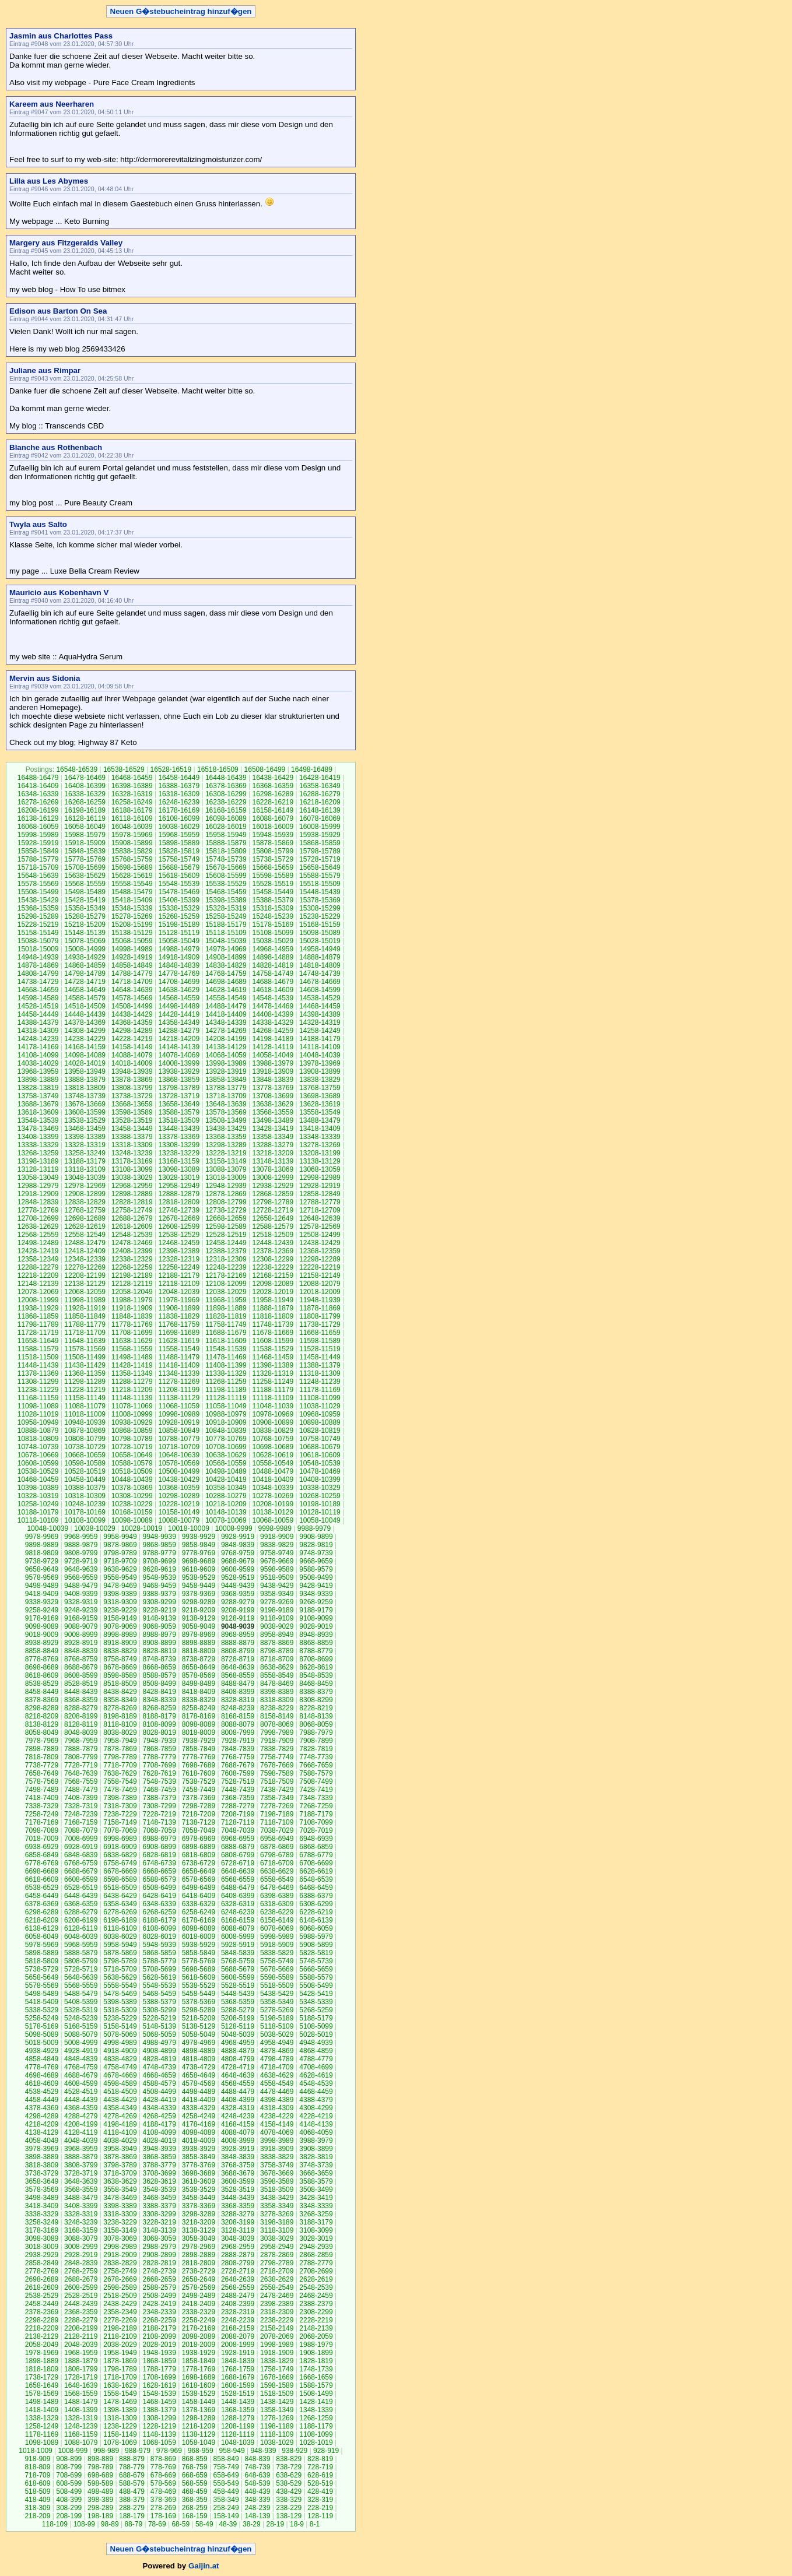 This screenshot has width=792, height=2576. What do you see at coordinates (178, 1463) in the screenshot?
I see `10578-10569` at bounding box center [178, 1463].